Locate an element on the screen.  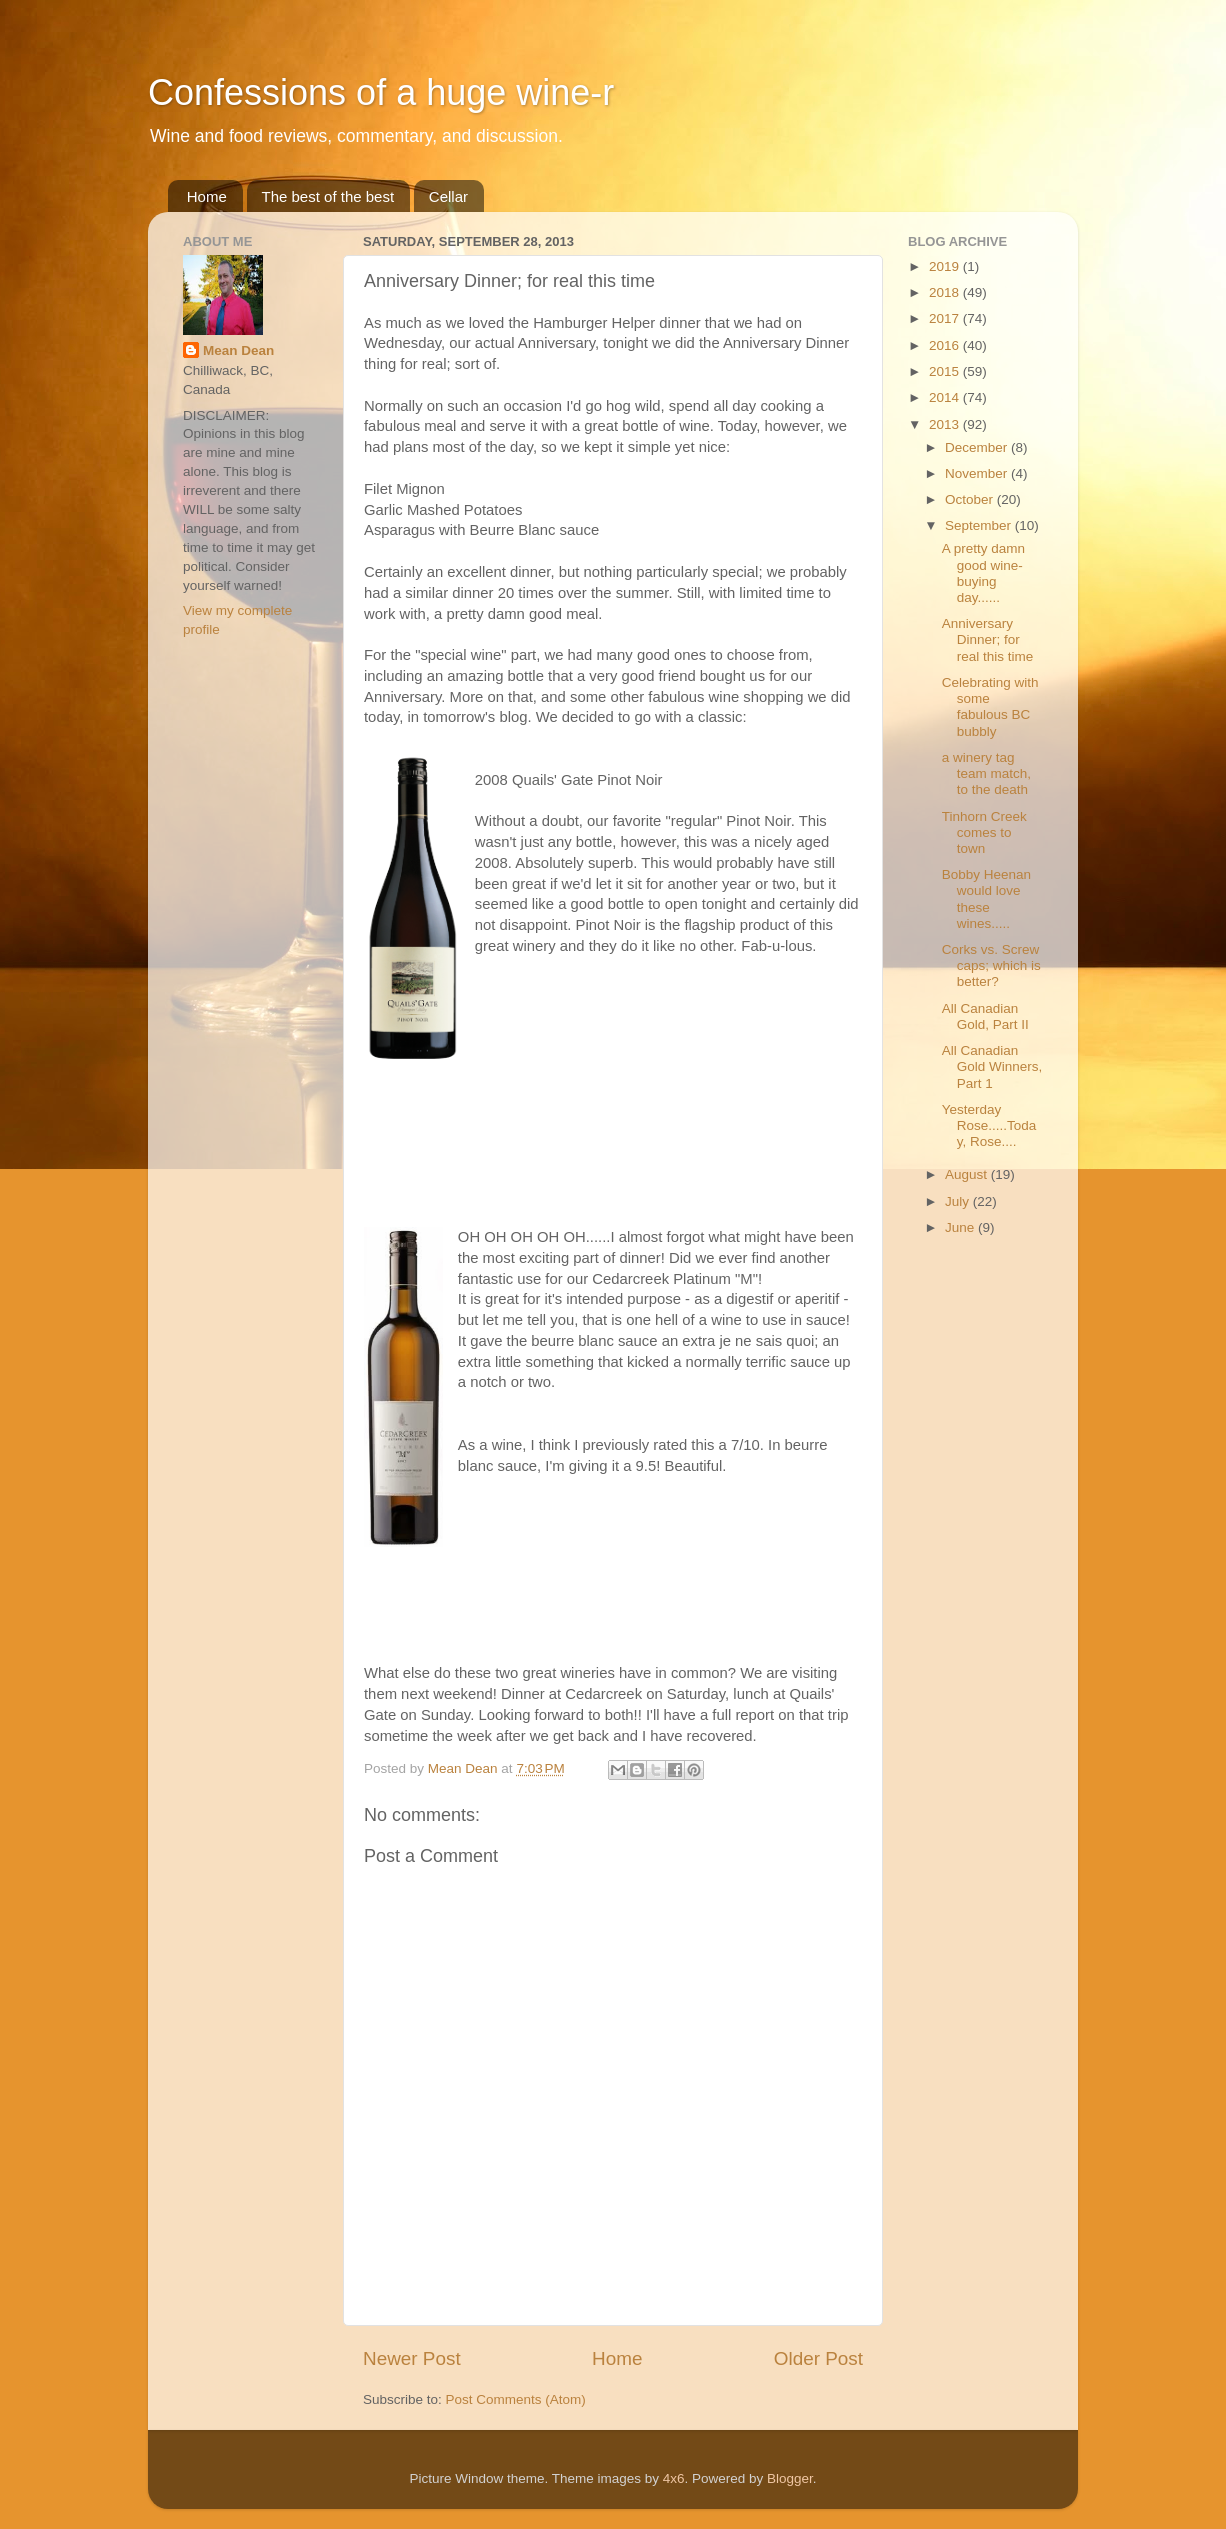
2018 is located at coordinates (946, 292).